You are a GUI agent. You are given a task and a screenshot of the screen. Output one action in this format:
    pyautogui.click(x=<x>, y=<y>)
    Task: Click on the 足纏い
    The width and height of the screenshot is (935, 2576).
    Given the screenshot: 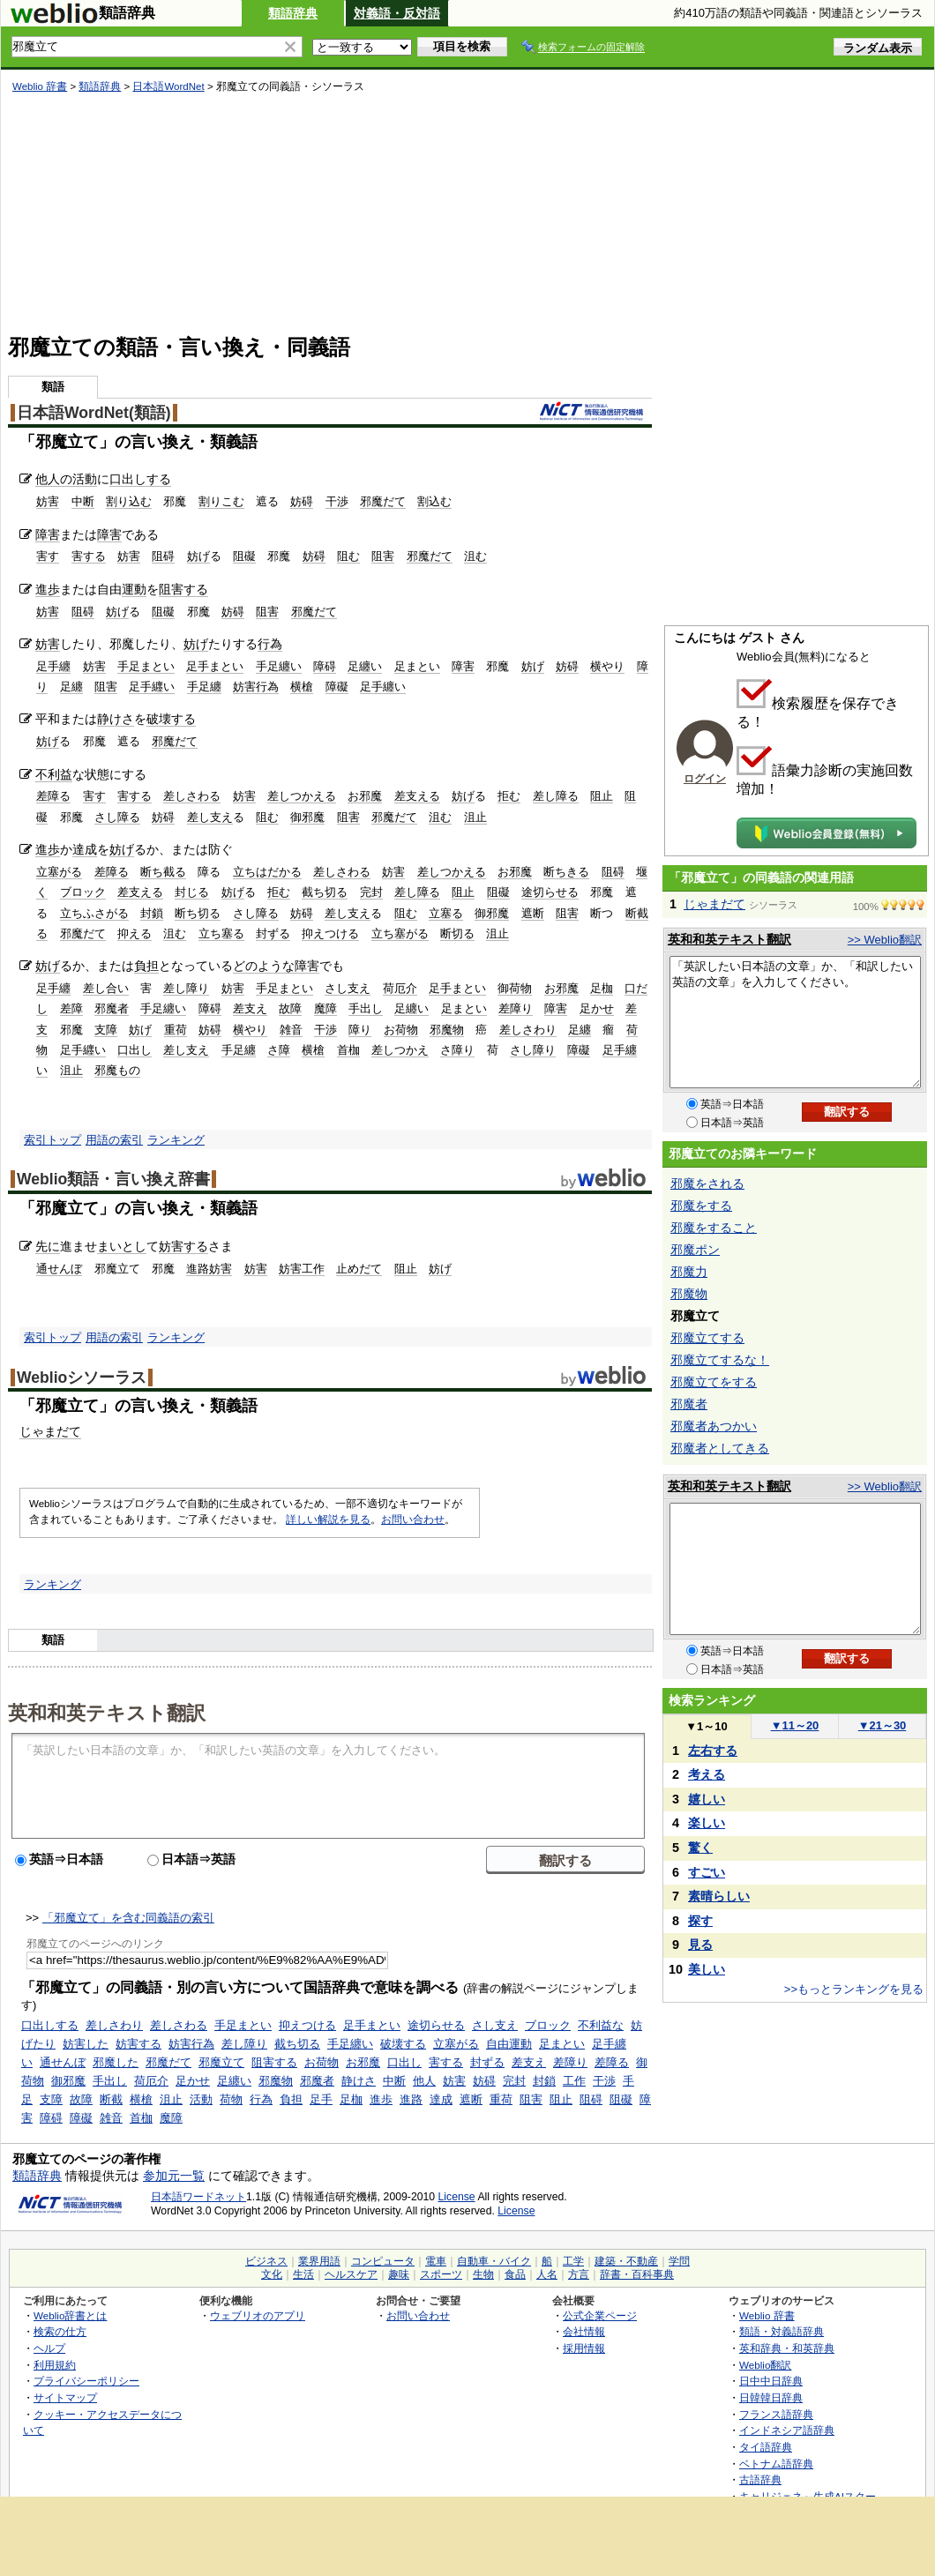 What is the action you would take?
    pyautogui.click(x=365, y=666)
    